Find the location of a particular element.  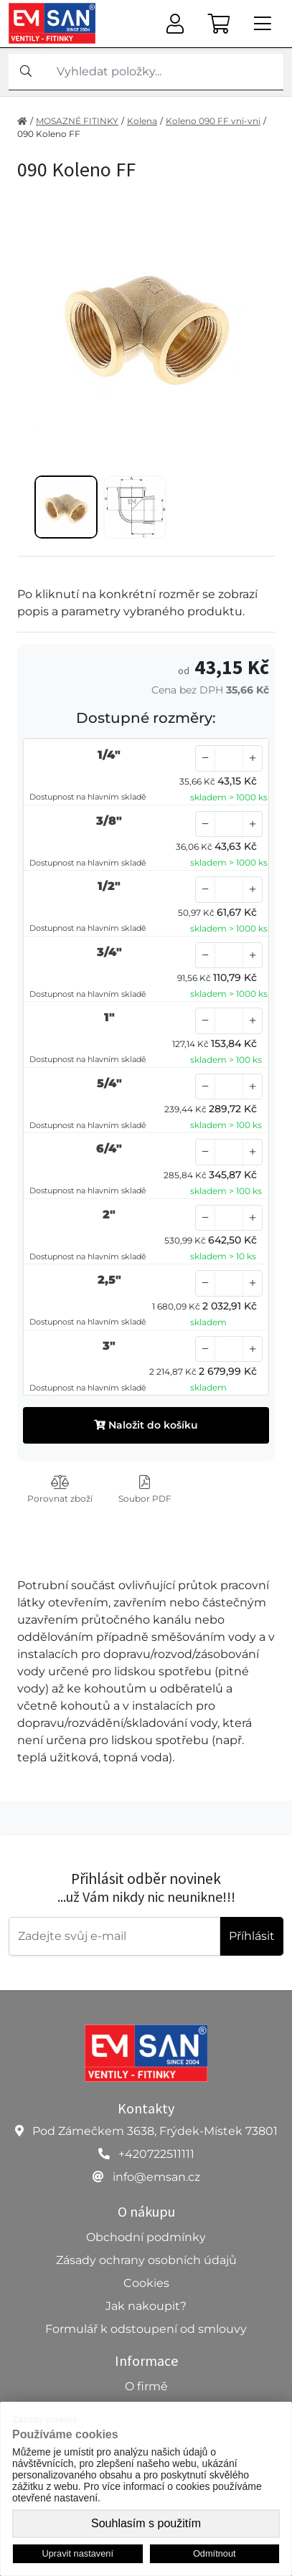

Příhlásit is located at coordinates (252, 1936).